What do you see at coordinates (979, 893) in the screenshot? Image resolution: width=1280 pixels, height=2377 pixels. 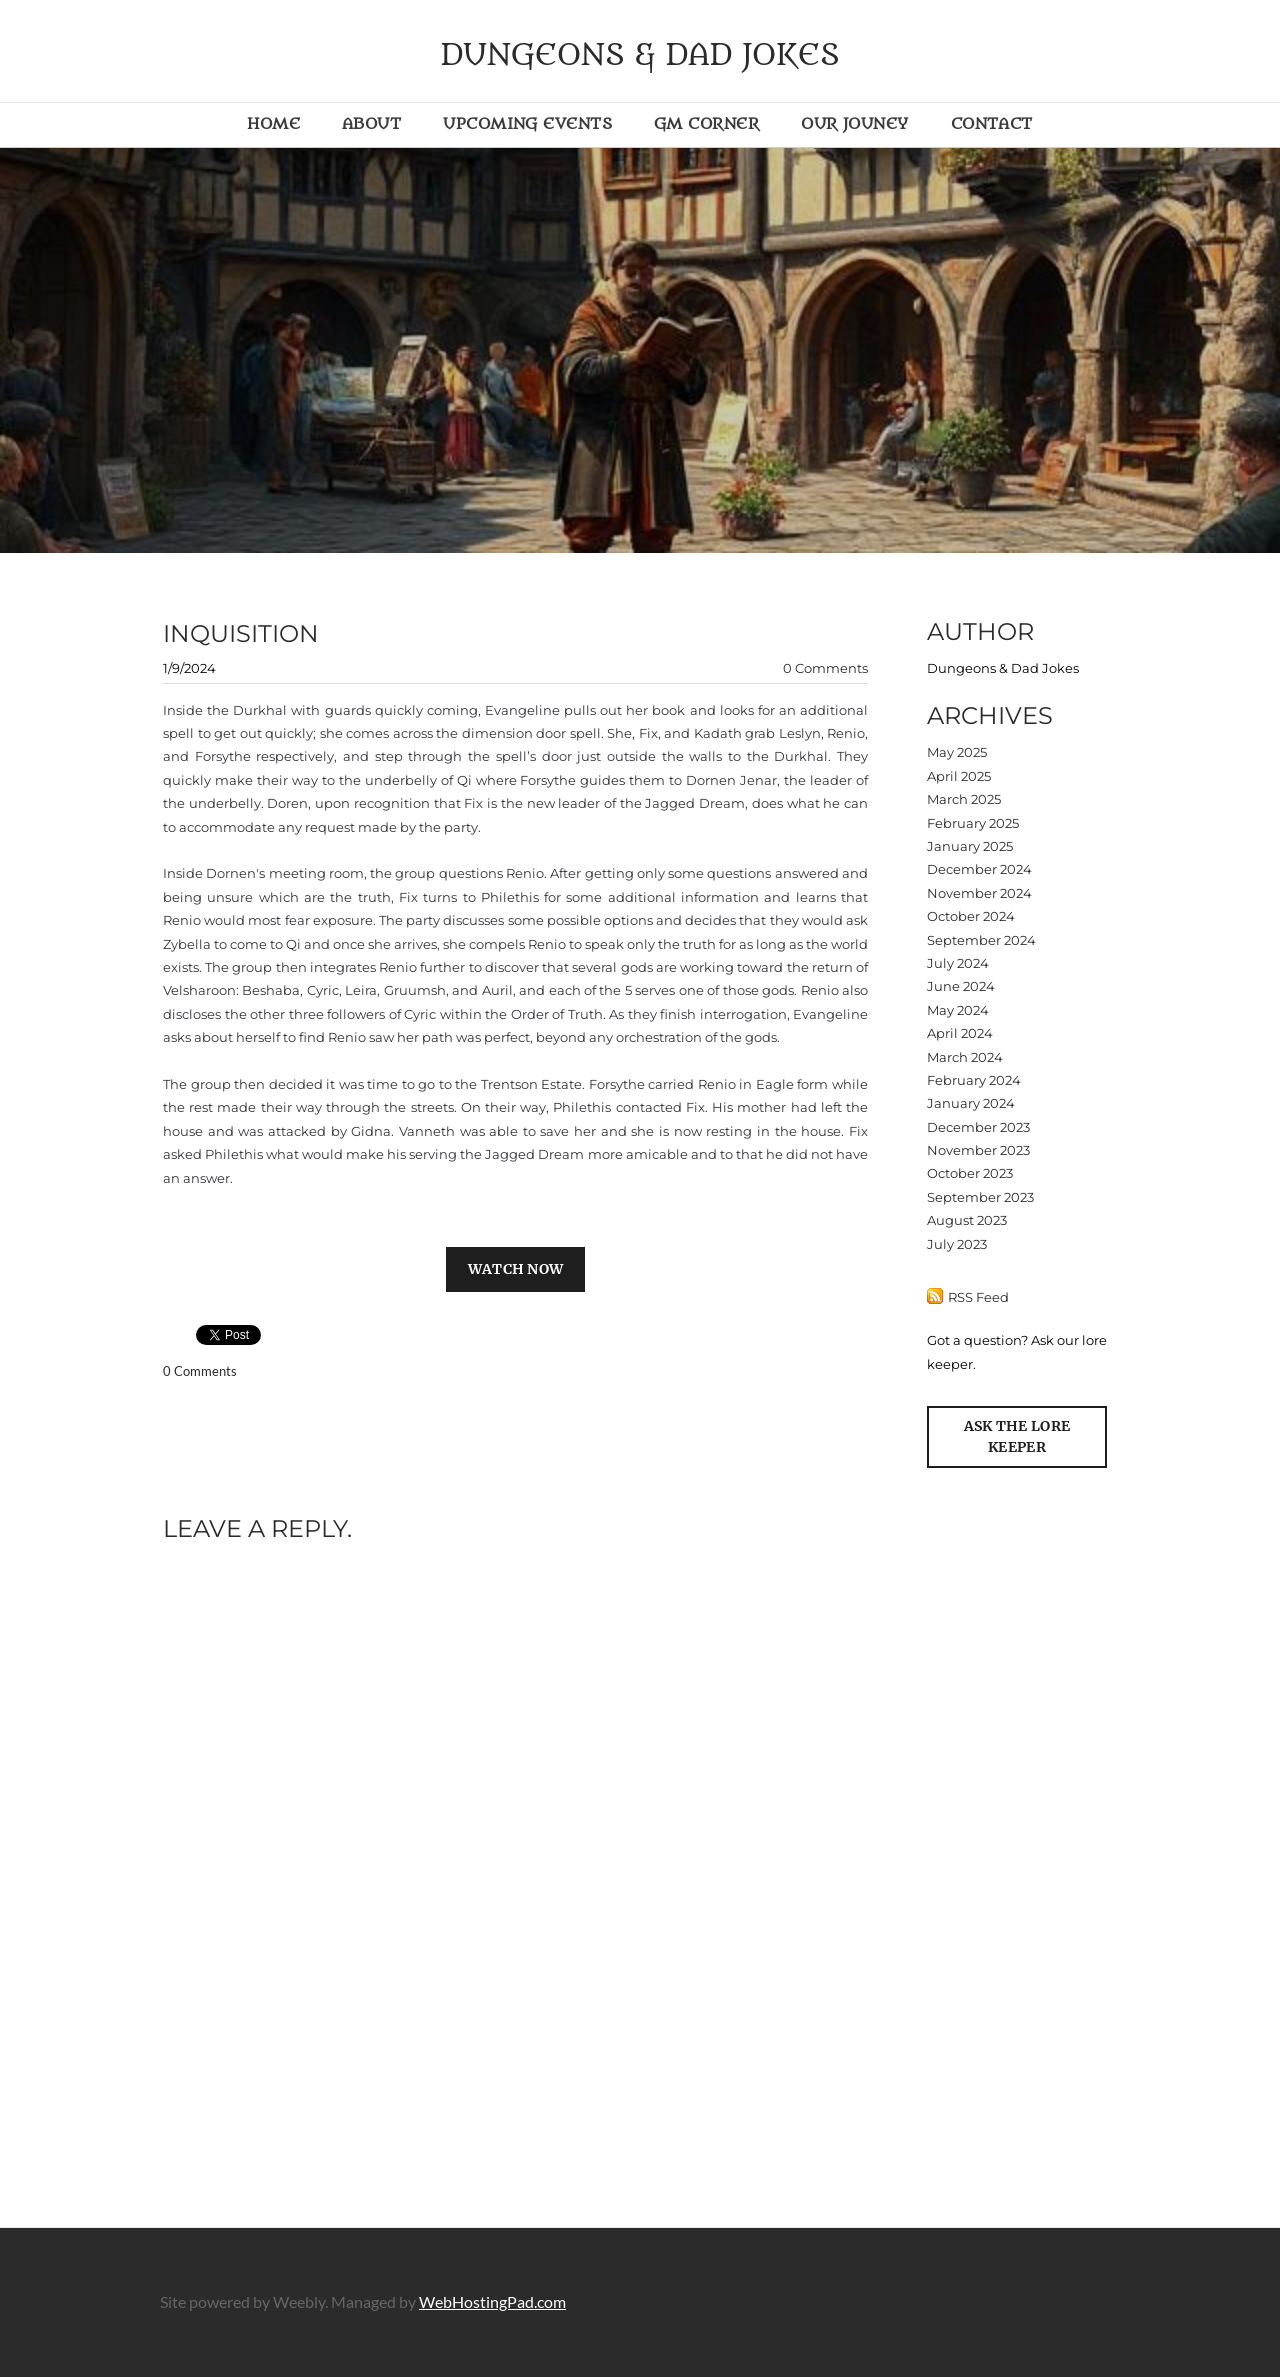 I see `November 2024` at bounding box center [979, 893].